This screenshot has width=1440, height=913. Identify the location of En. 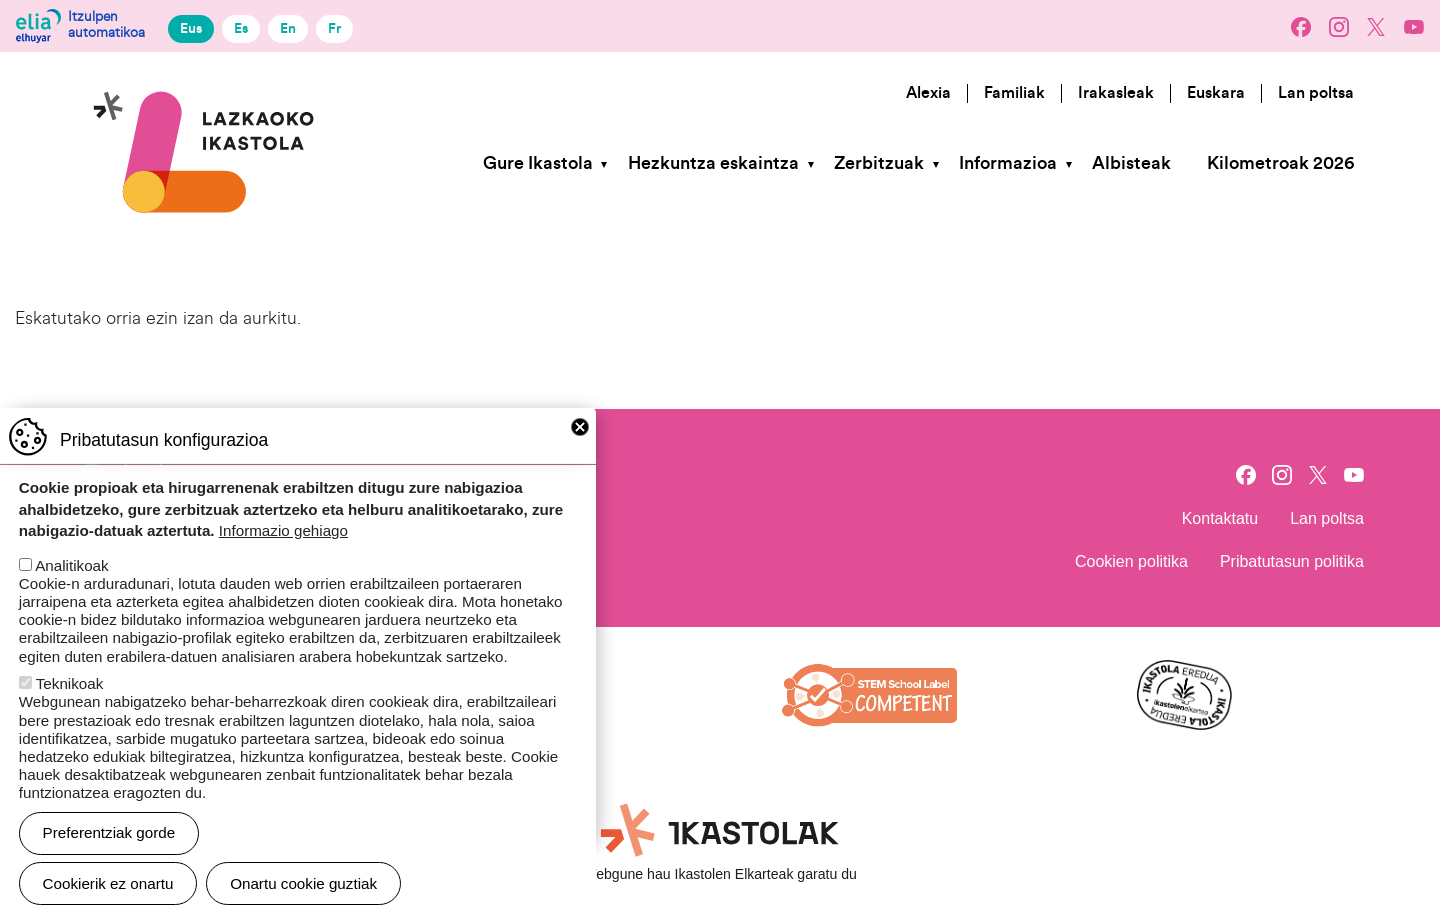
(288, 28).